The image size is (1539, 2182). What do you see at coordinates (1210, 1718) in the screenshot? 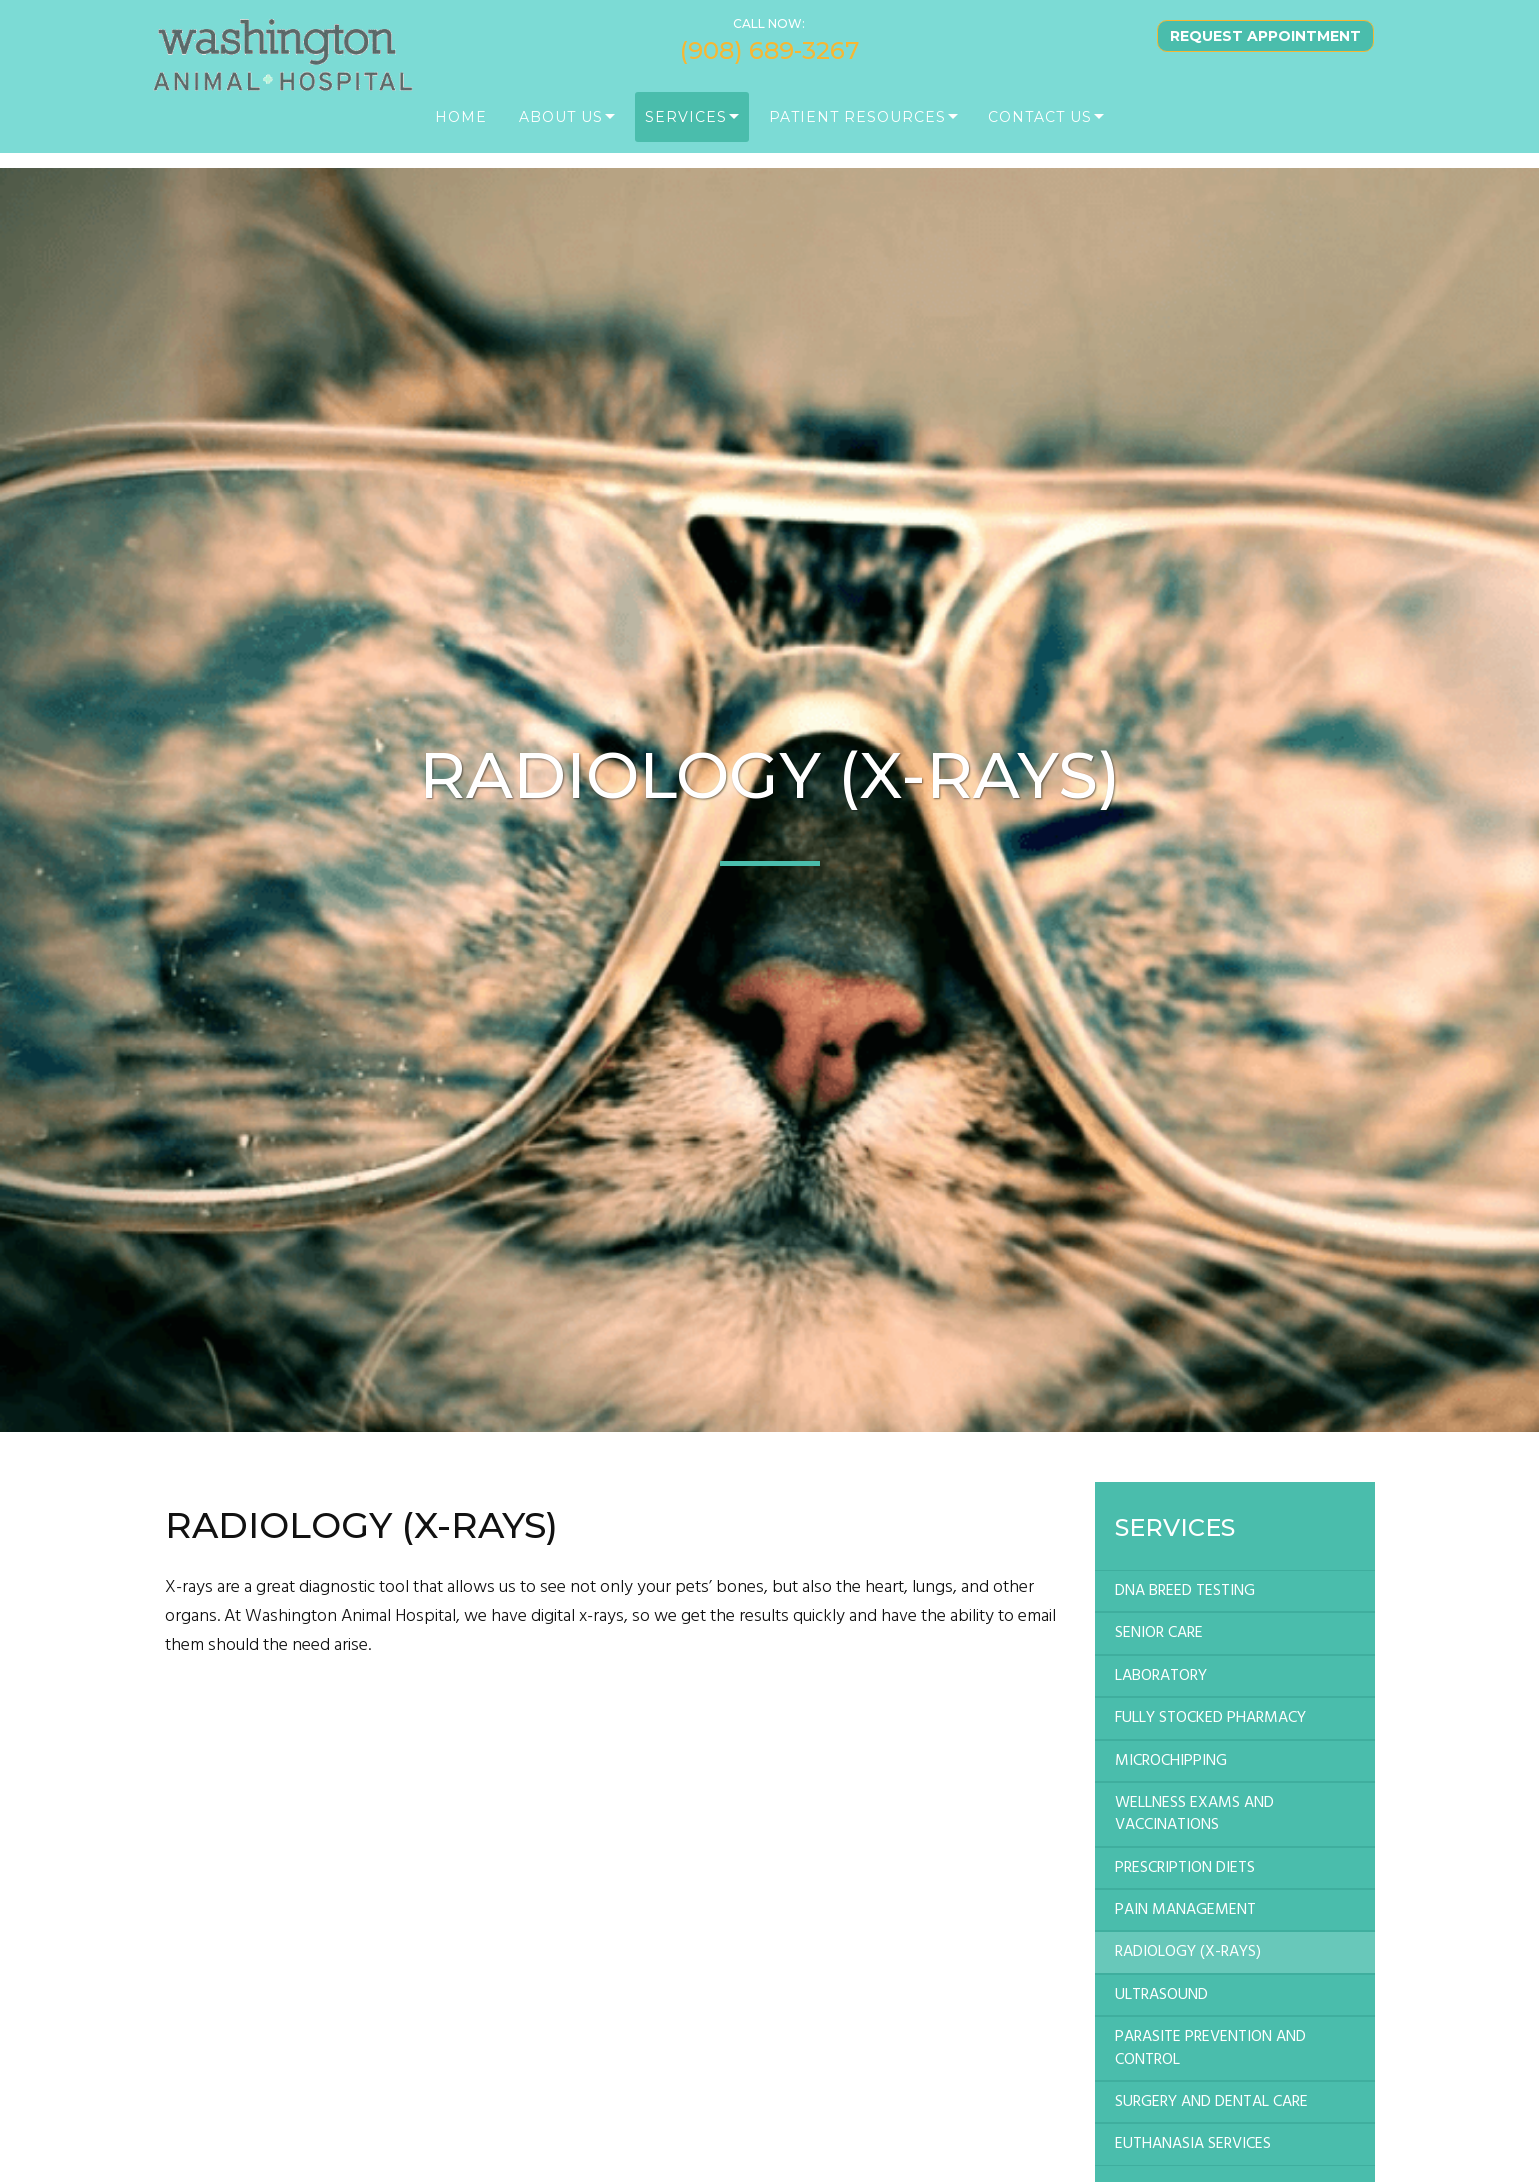
I see `FULLY STOCKED PHARMACY` at bounding box center [1210, 1718].